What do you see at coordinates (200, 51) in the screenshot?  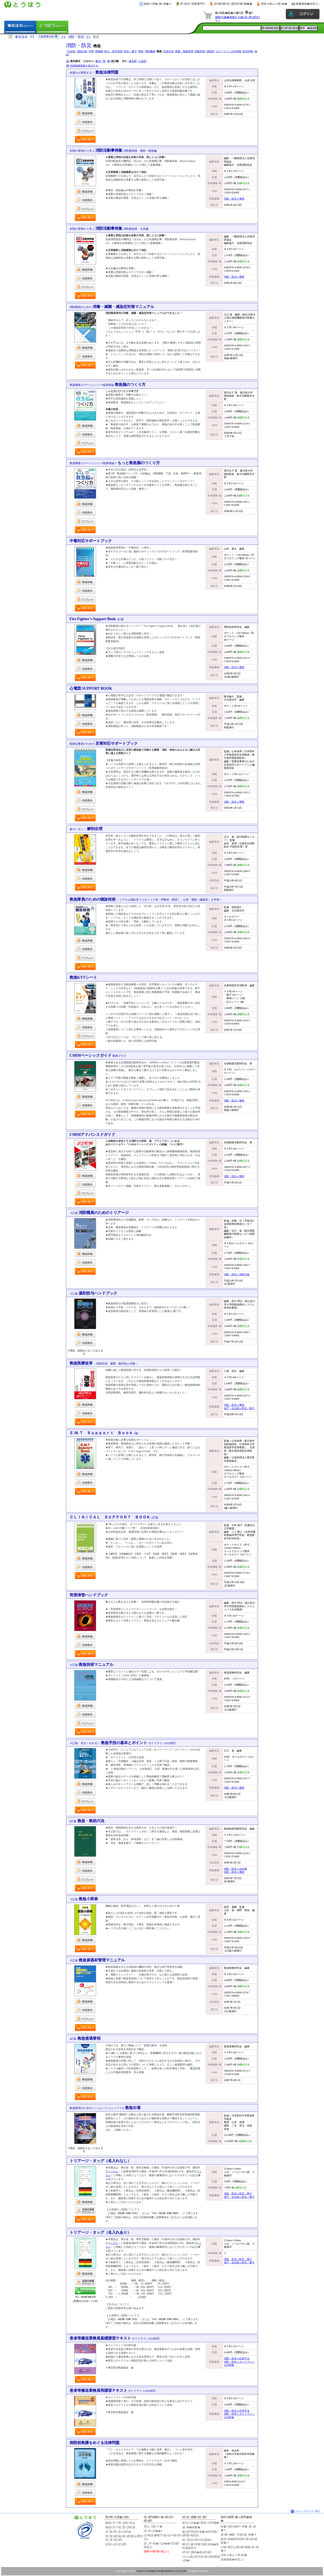 I see `試験対策` at bounding box center [200, 51].